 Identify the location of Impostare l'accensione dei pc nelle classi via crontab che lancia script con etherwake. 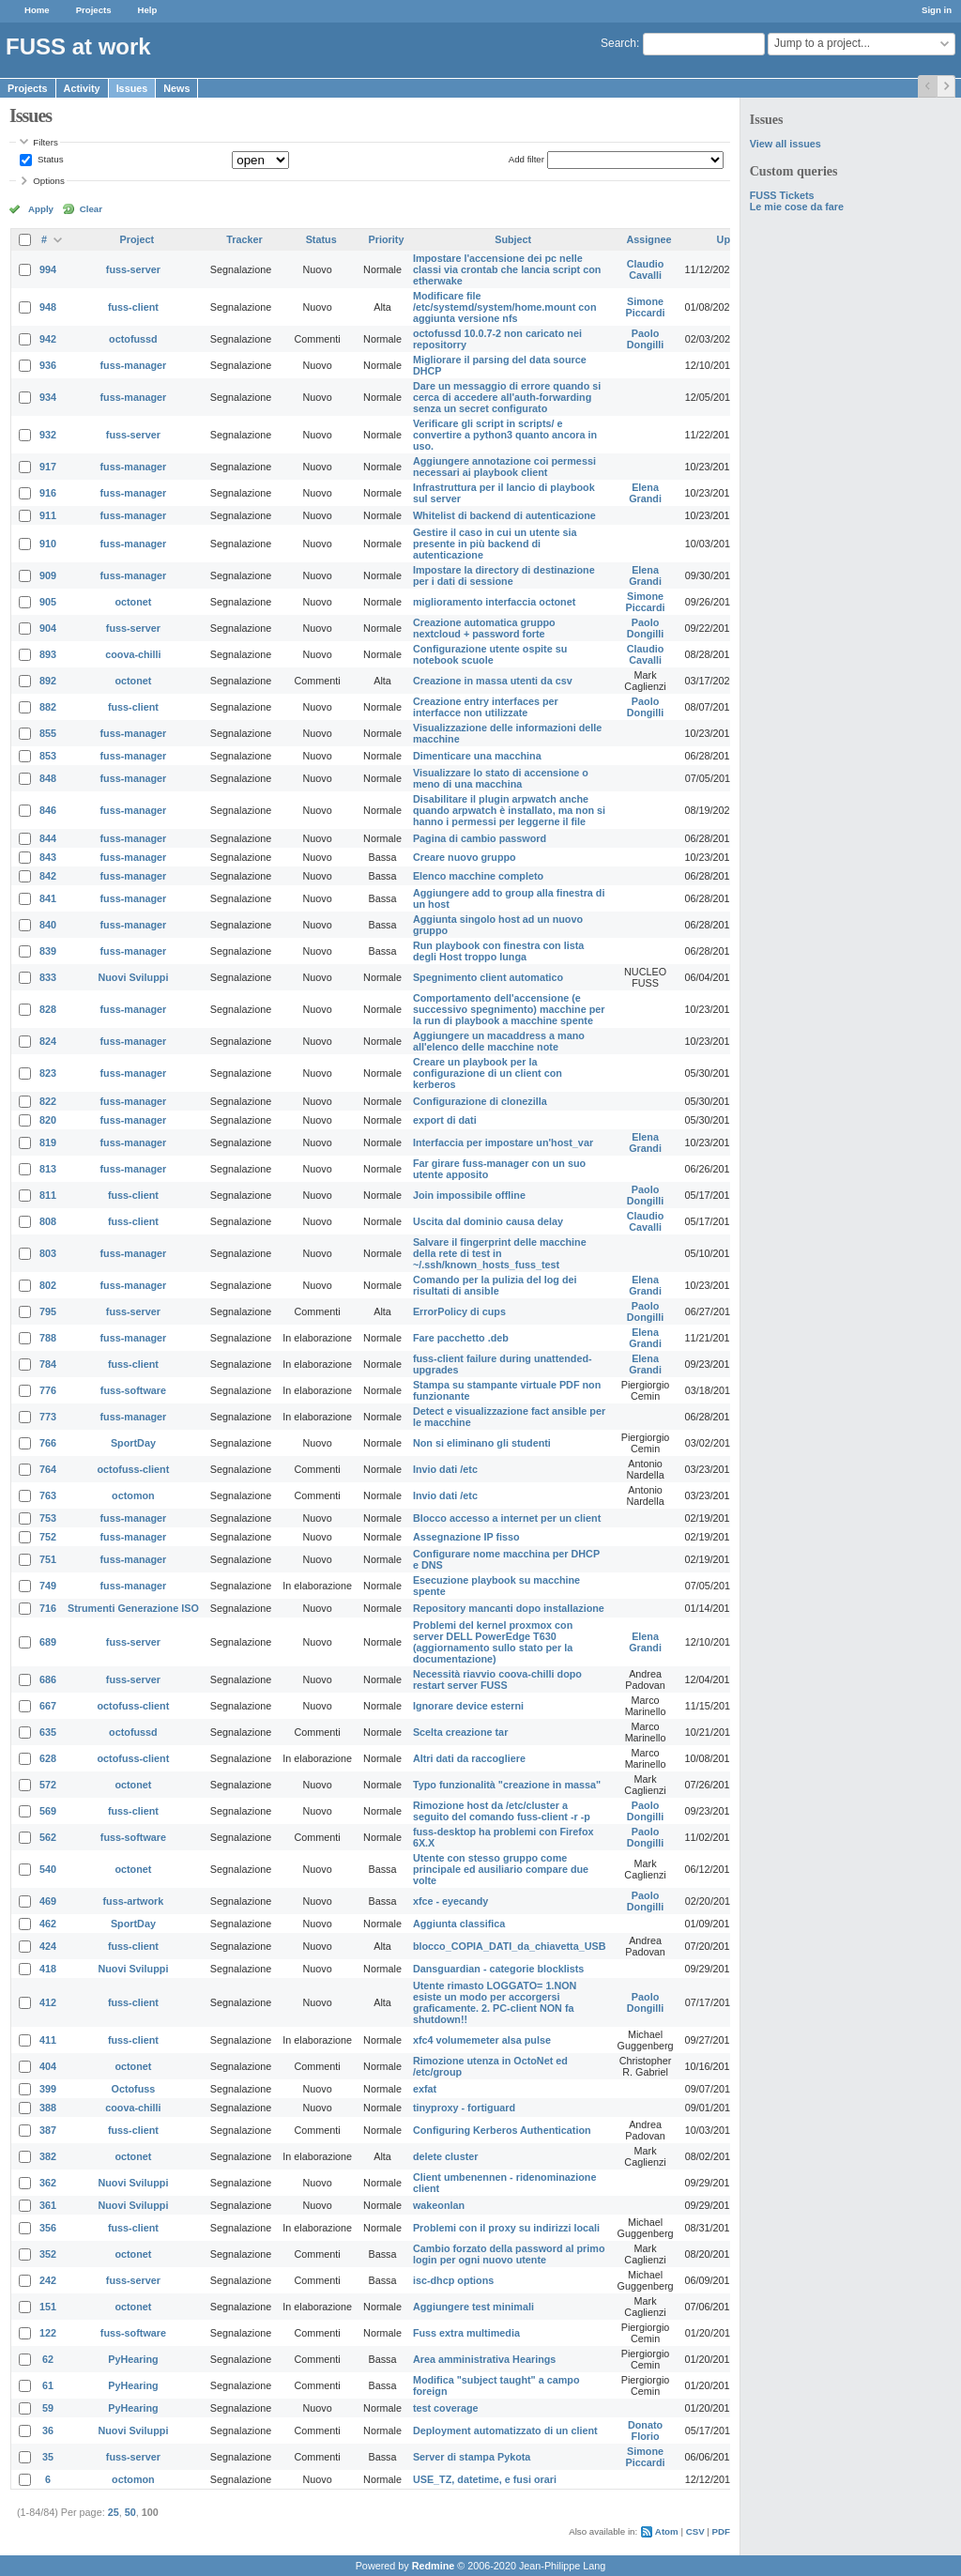
(507, 269).